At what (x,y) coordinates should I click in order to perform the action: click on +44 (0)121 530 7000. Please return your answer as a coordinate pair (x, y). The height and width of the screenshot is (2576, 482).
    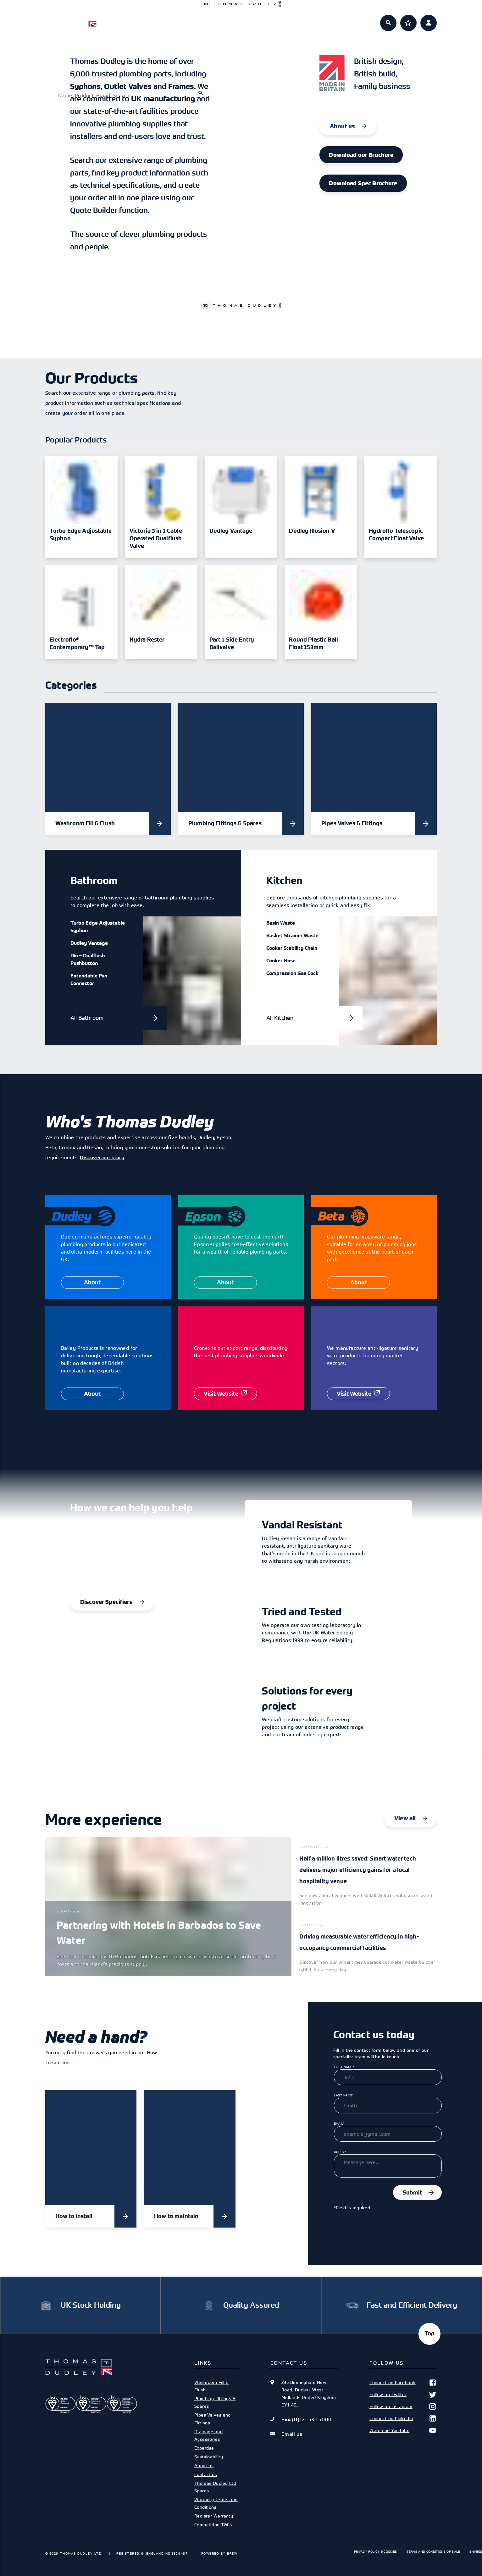
    Looking at the image, I should click on (306, 2419).